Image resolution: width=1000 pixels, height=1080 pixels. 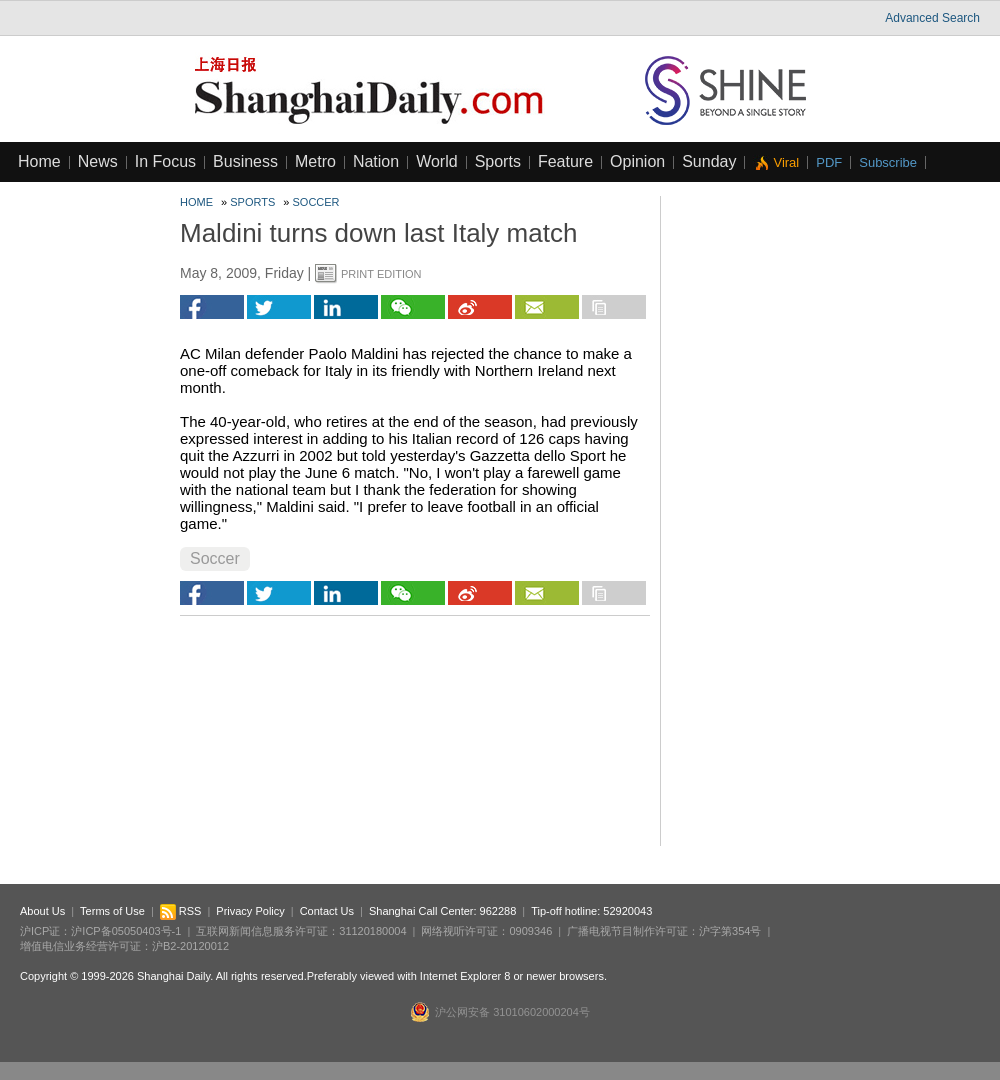 I want to click on In Focus, so click(x=165, y=161).